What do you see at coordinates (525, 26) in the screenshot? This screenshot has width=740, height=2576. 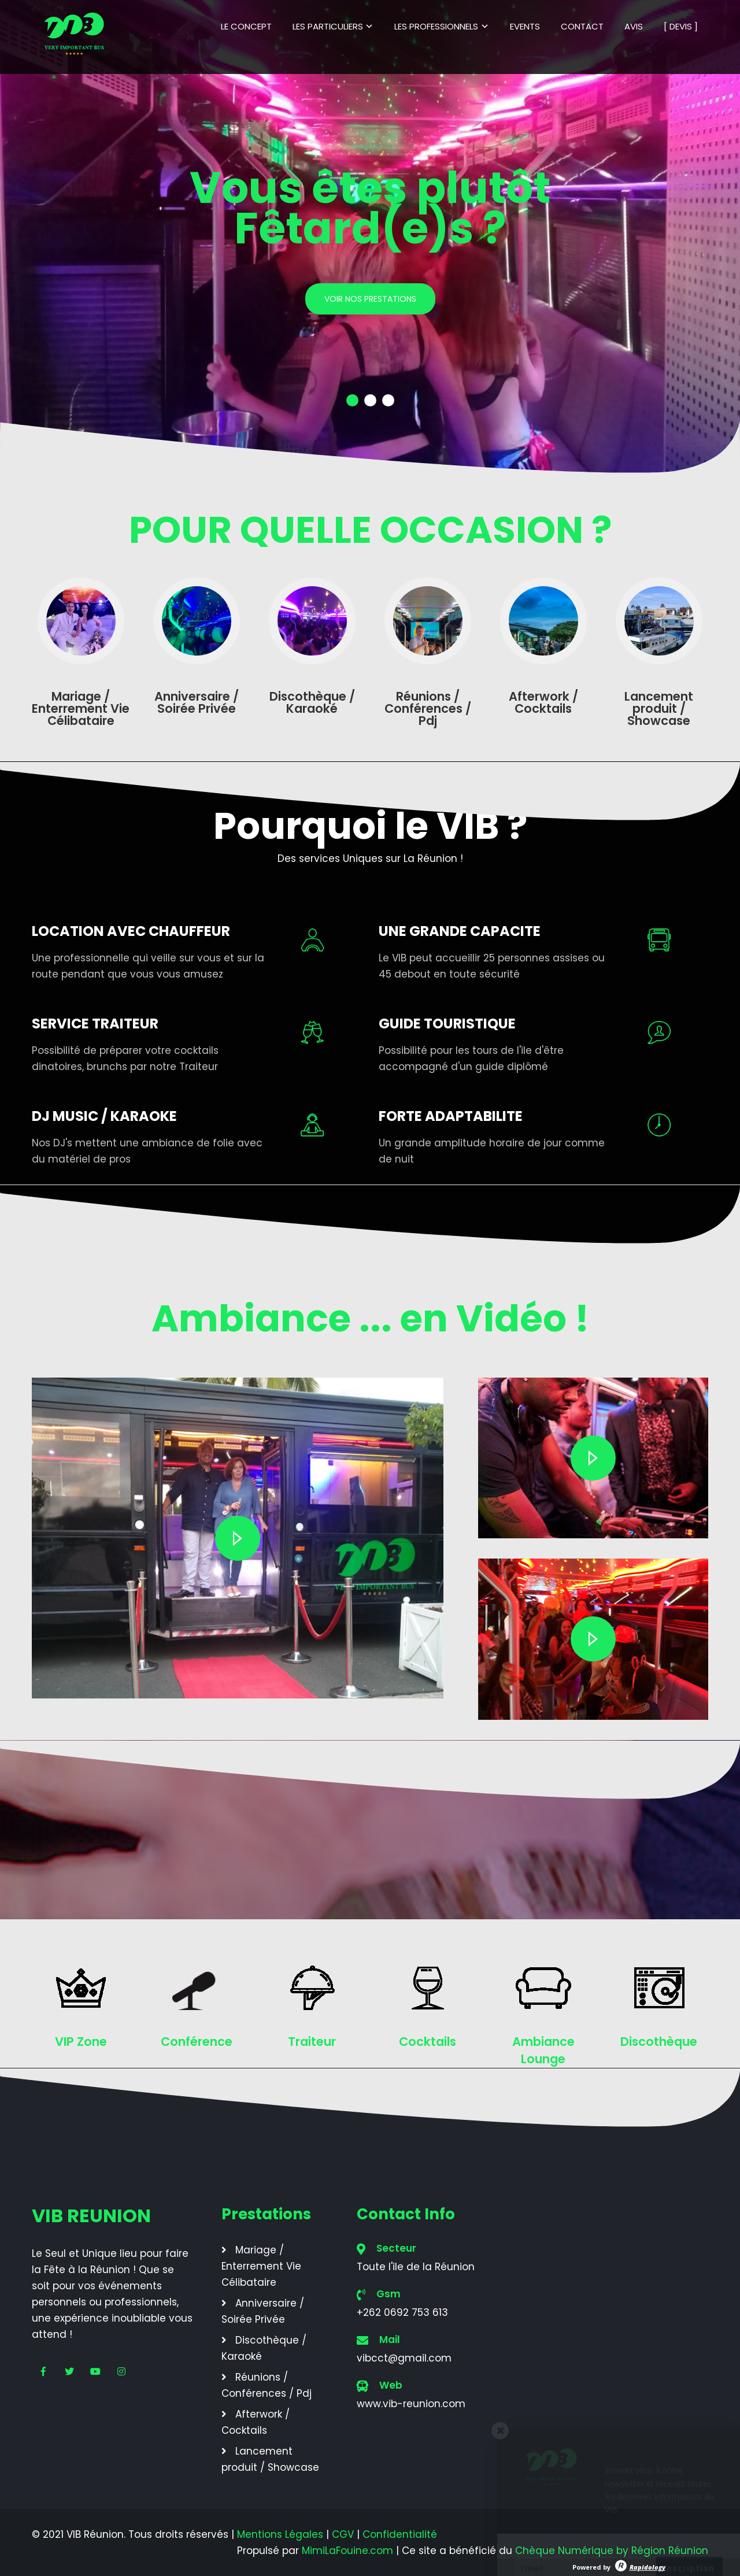 I see `EVENTS` at bounding box center [525, 26].